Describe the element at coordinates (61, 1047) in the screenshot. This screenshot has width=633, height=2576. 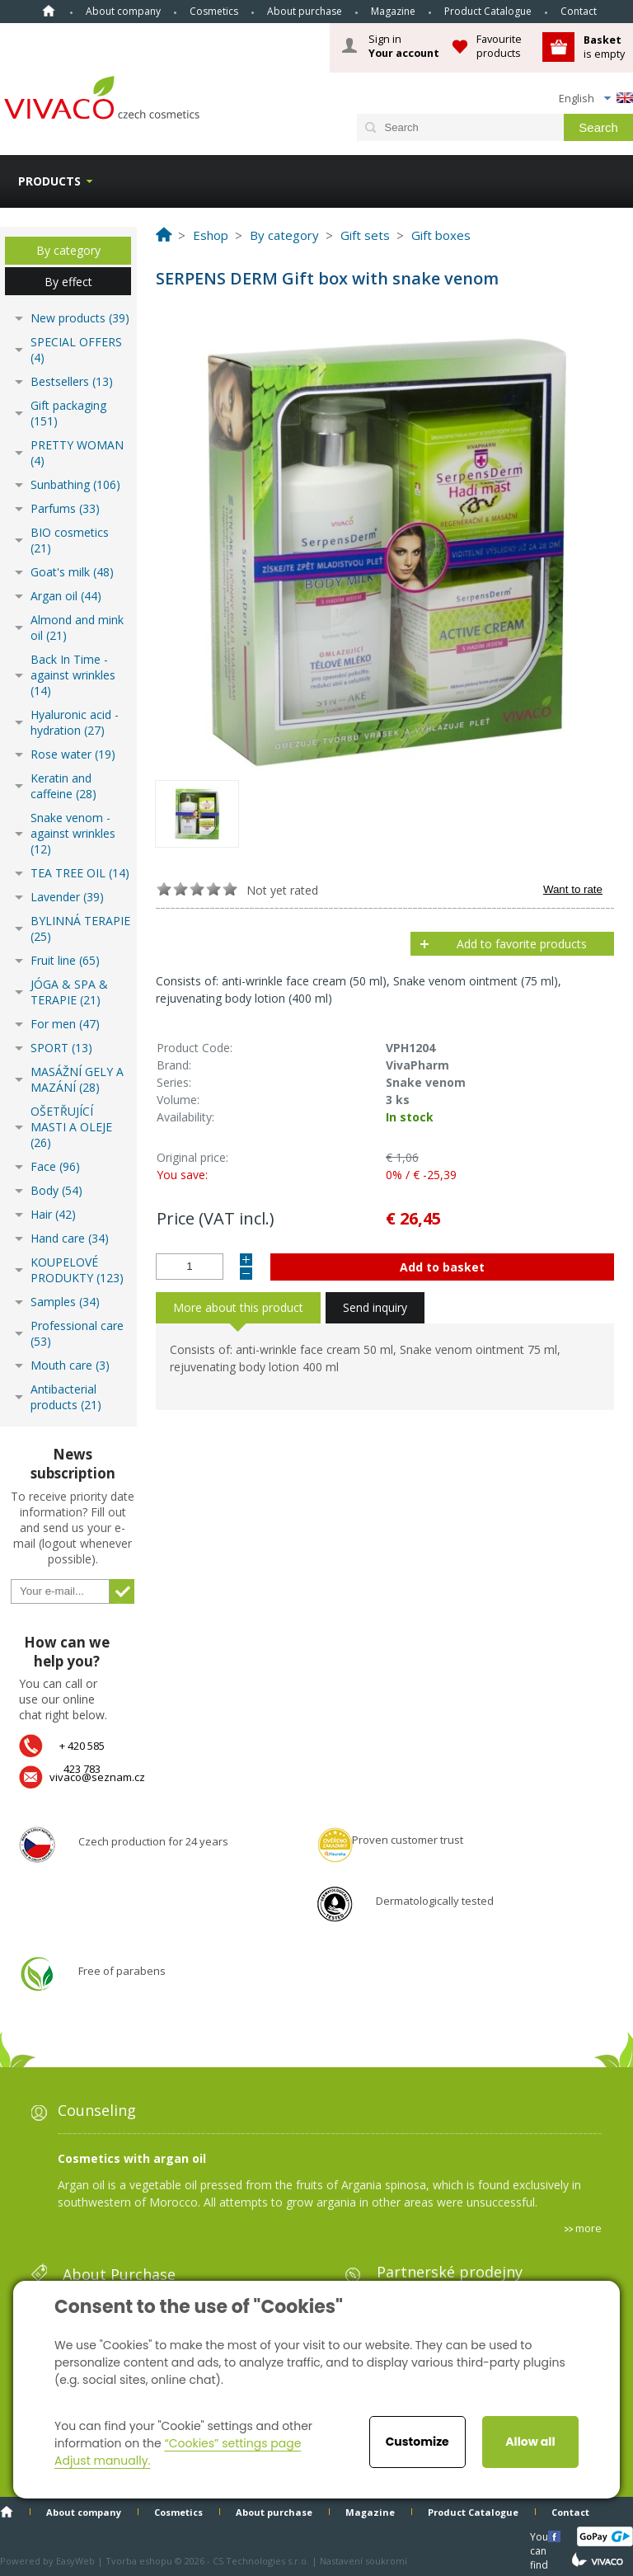
I see `SPORT (13)` at that location.